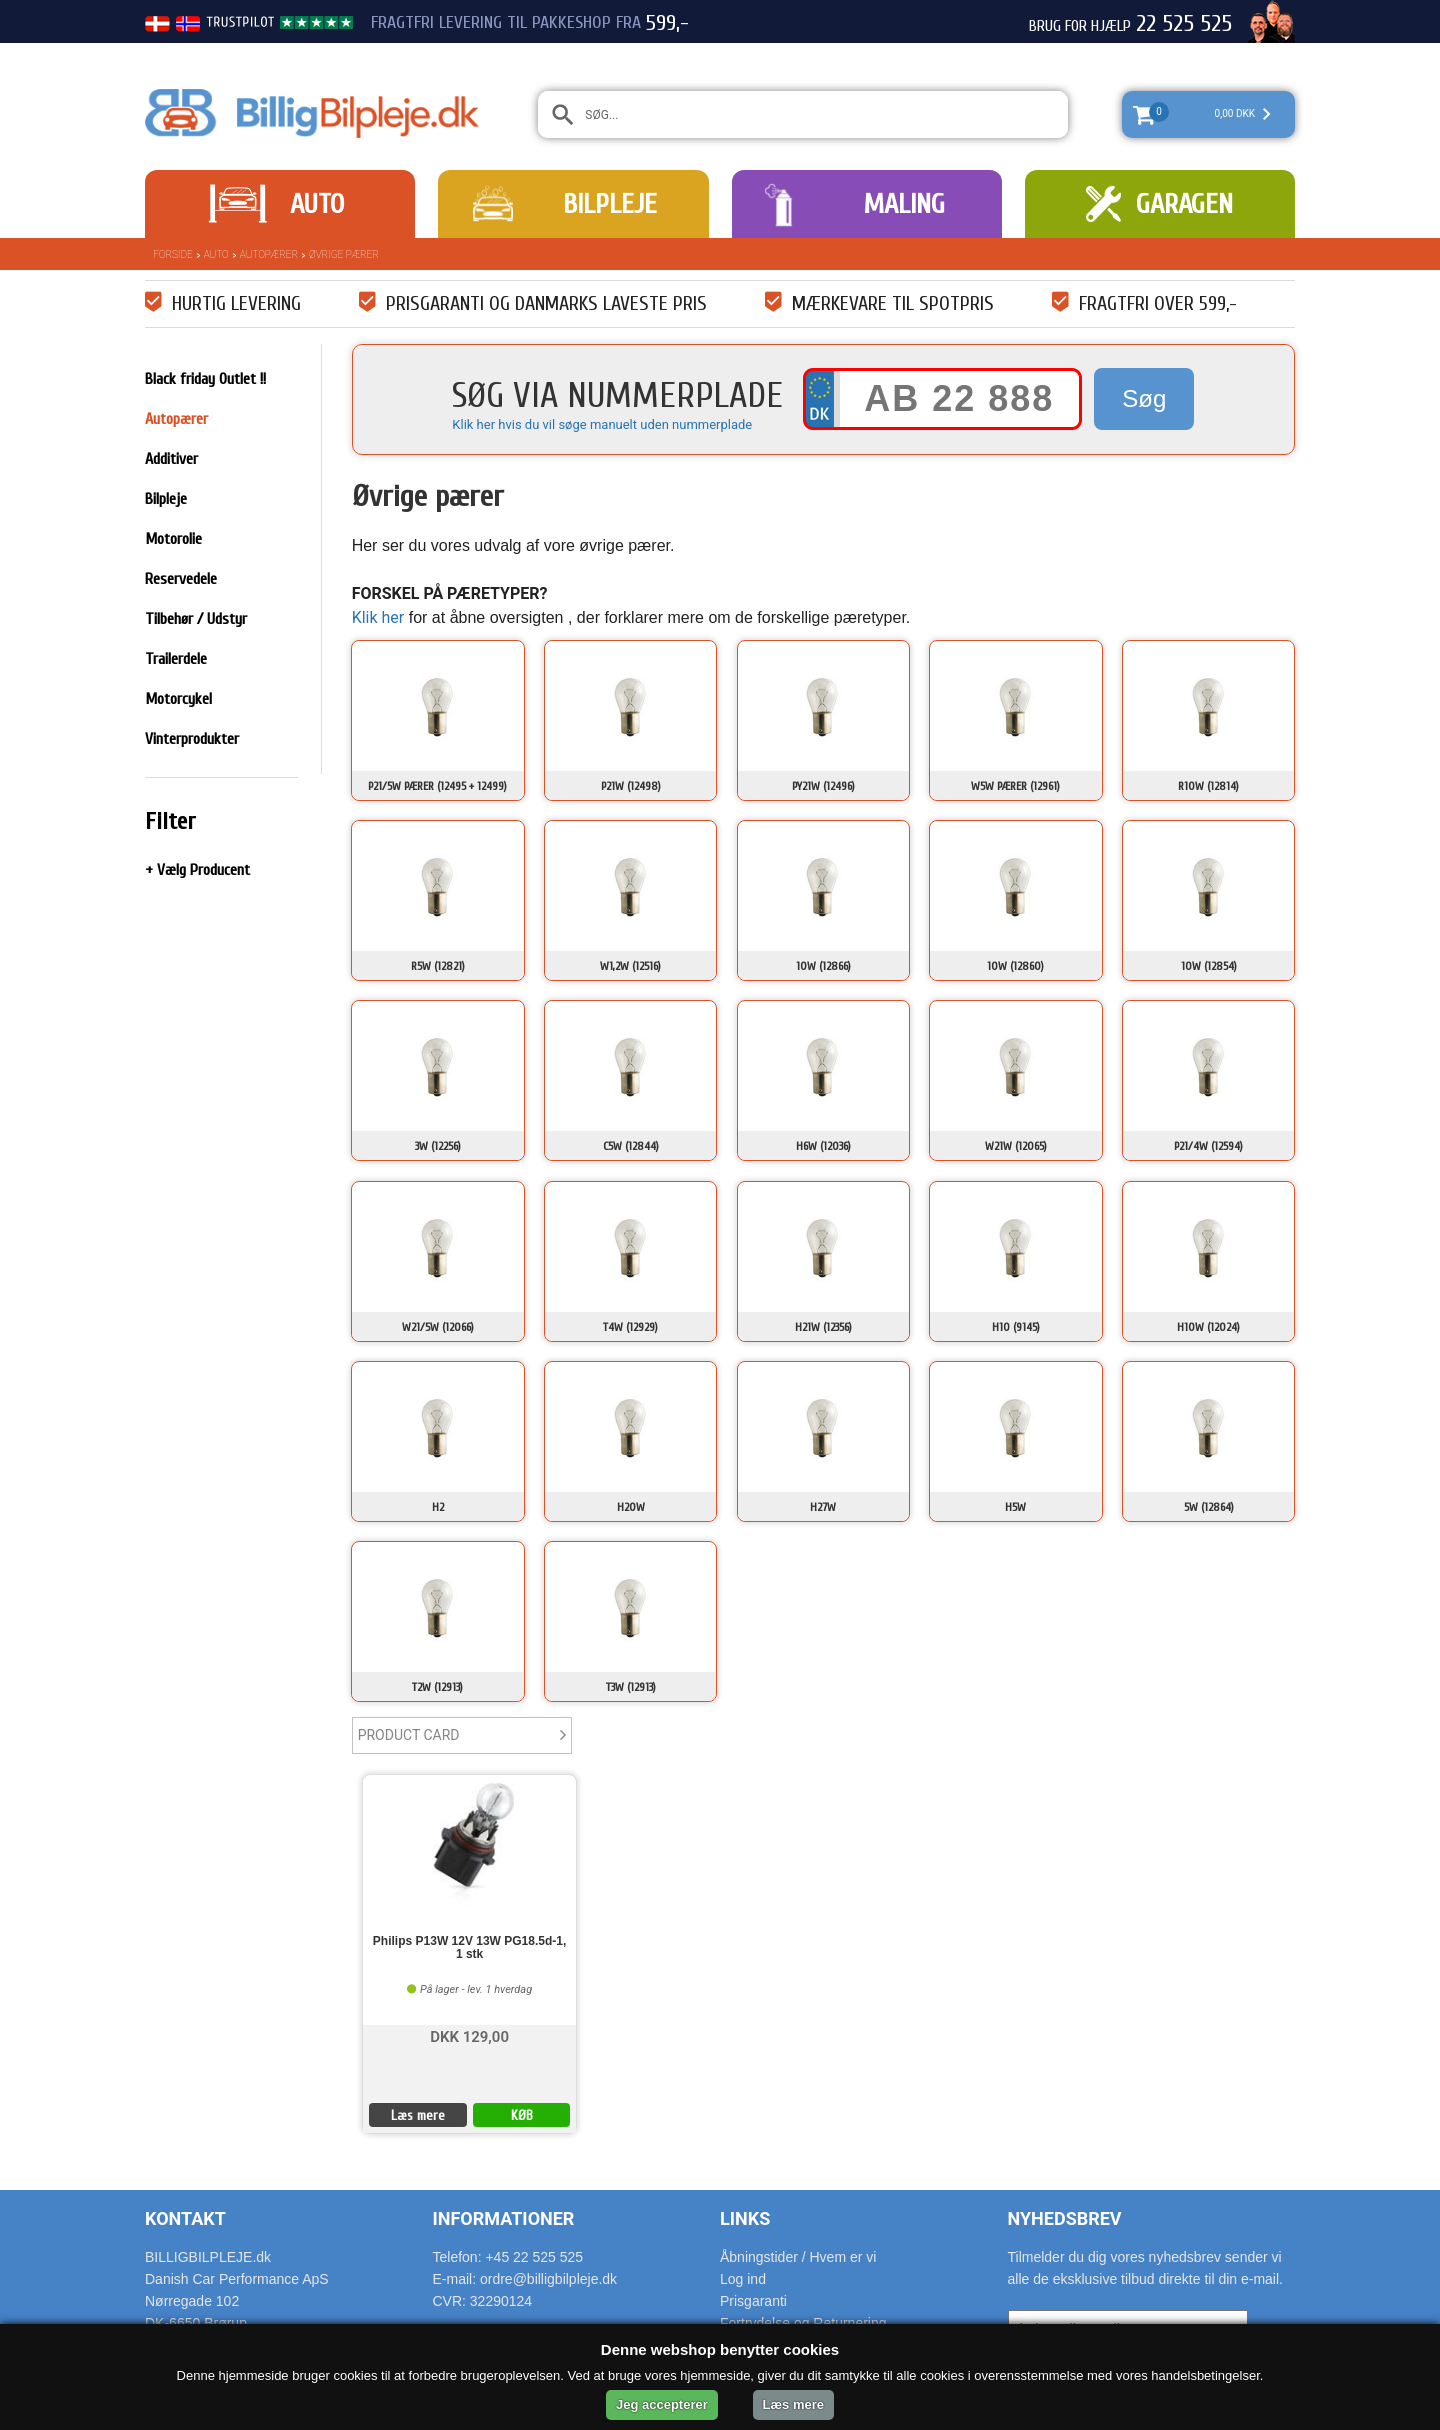 This screenshot has width=1440, height=2430. I want to click on T3W (12913), so click(631, 1687).